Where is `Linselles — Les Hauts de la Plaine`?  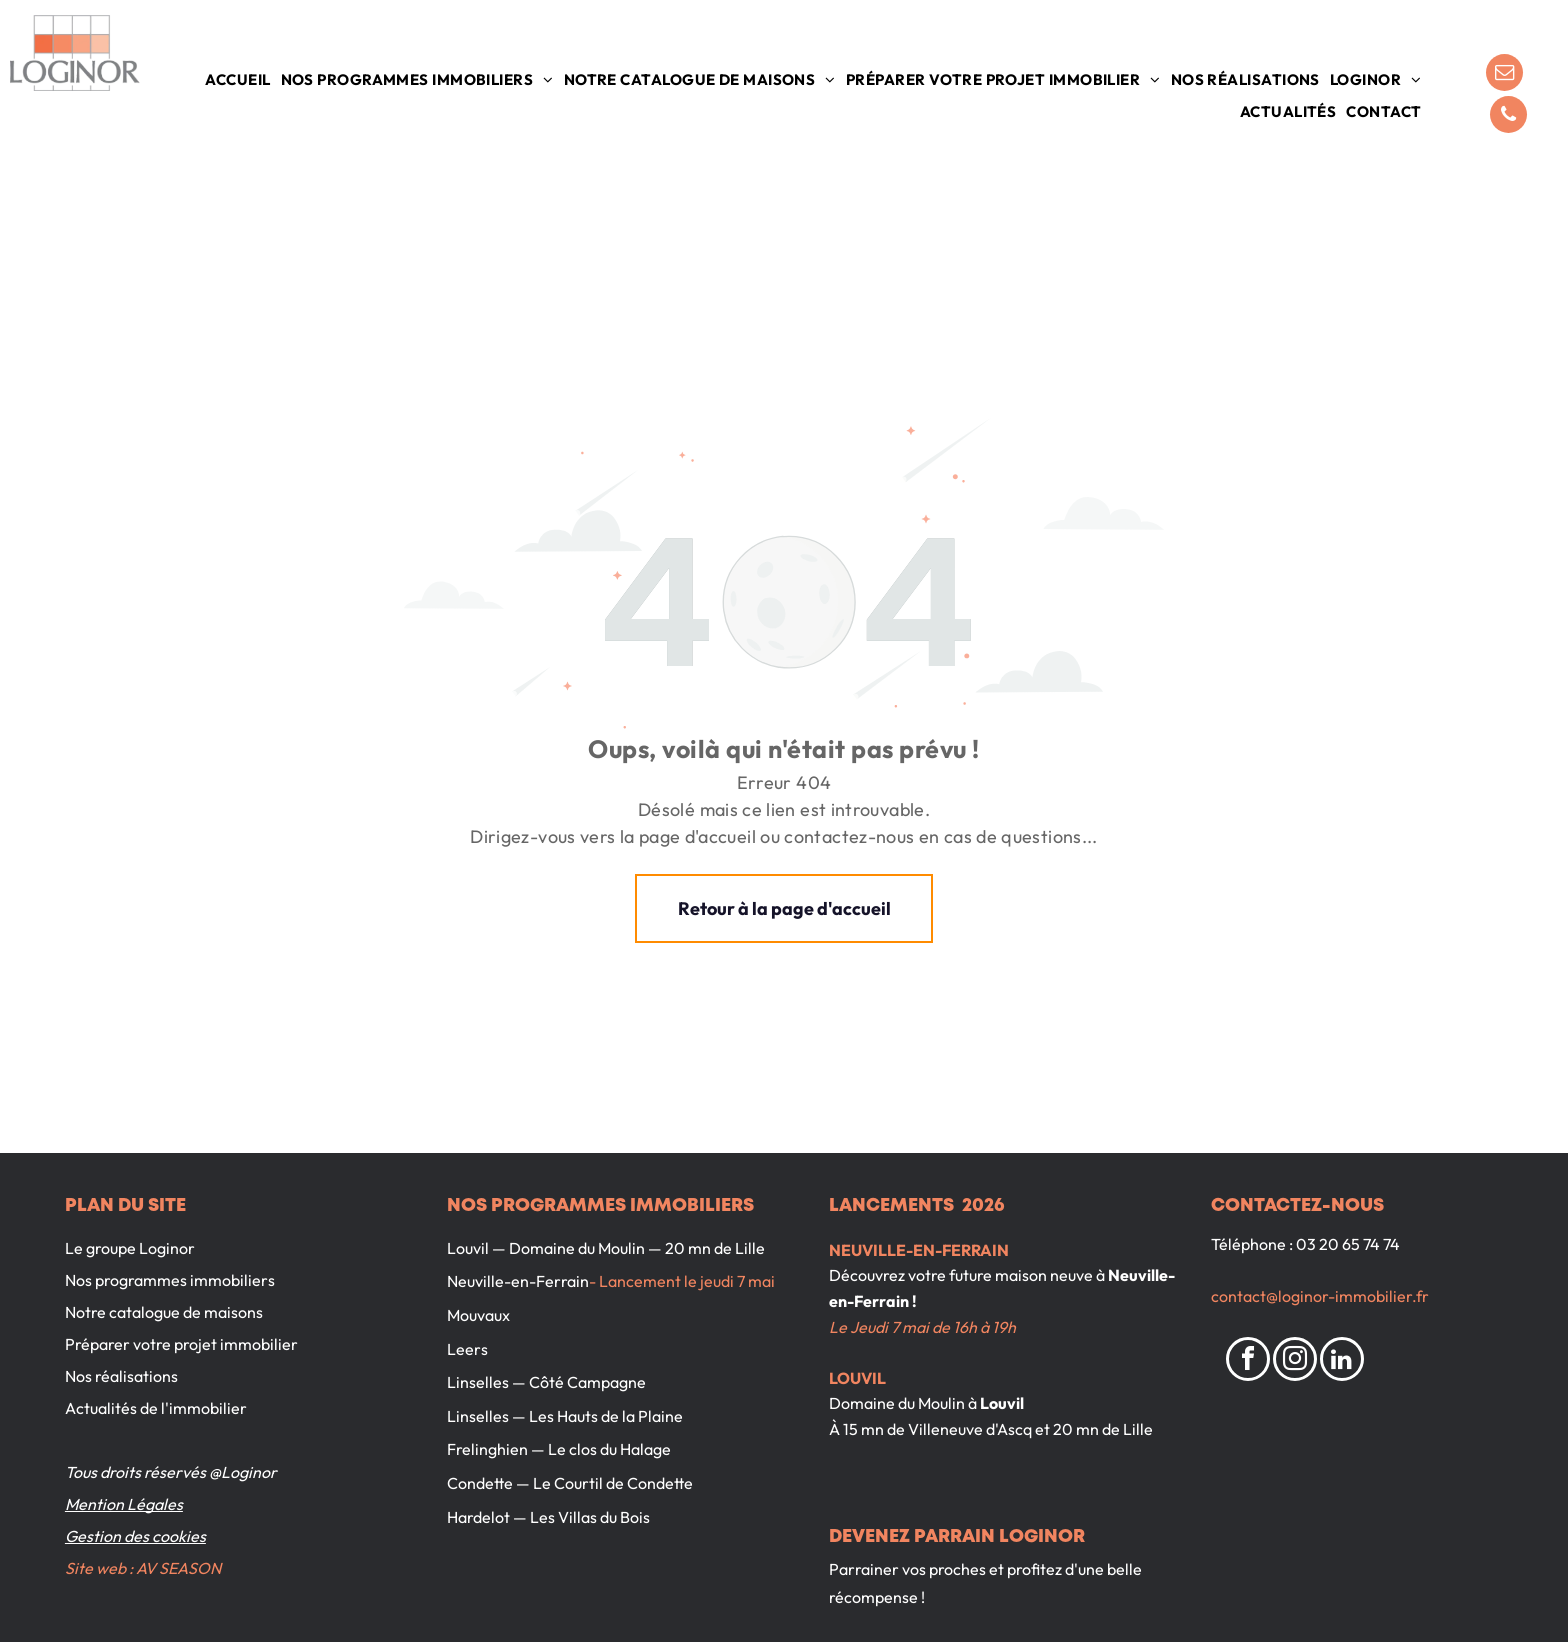
Linselles — Les Hauts de la Plaine is located at coordinates (565, 1416).